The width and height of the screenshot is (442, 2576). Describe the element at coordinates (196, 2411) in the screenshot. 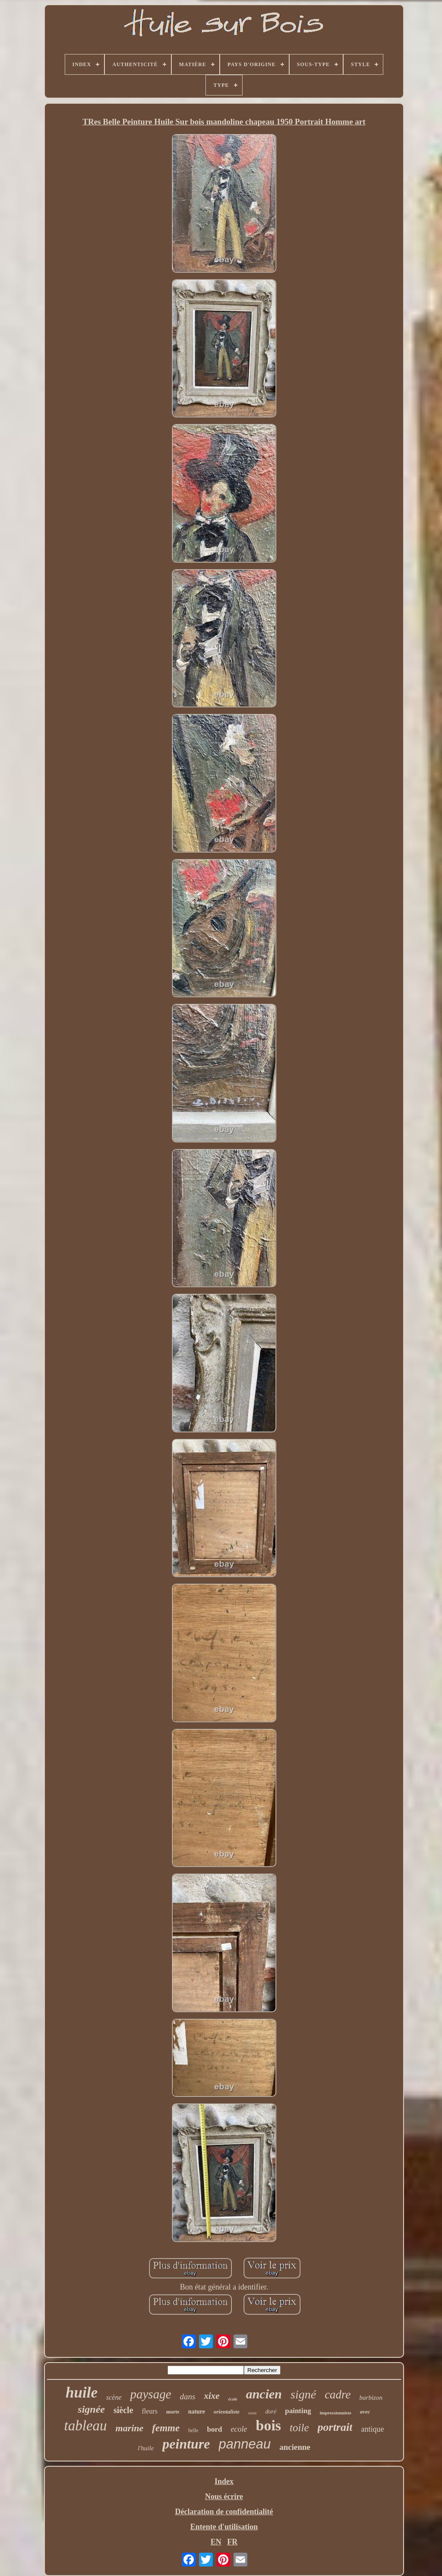

I see `nature` at that location.